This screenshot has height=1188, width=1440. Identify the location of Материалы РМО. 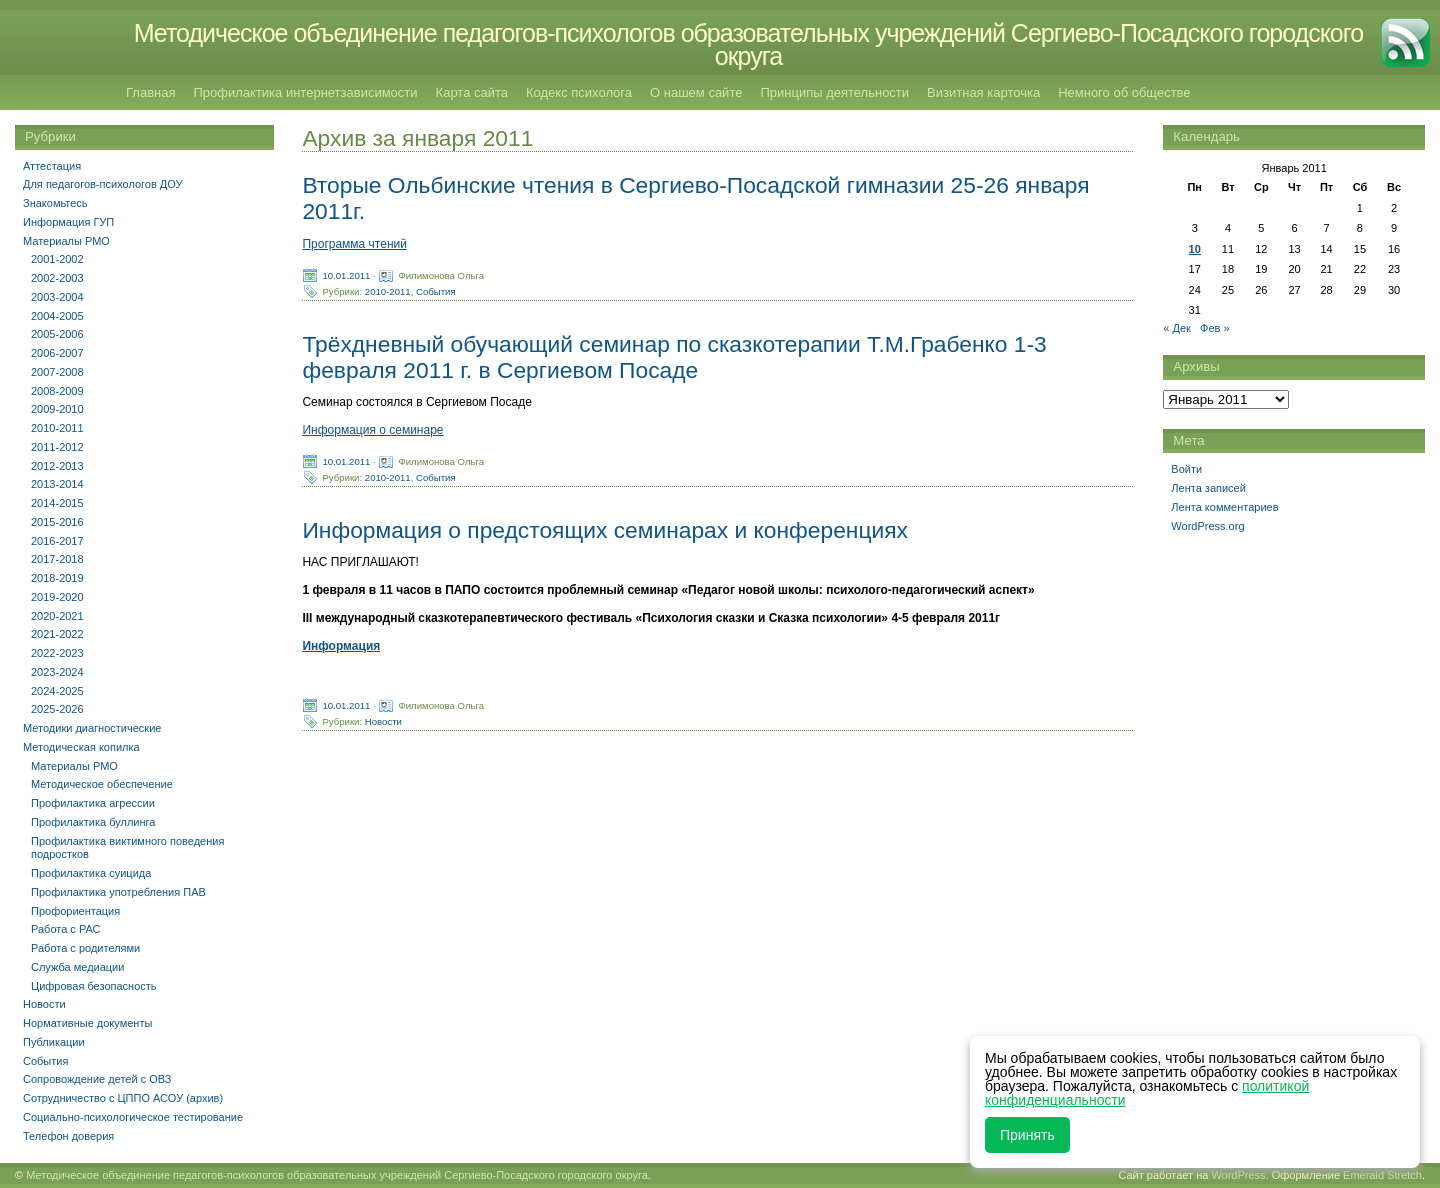
(66, 241).